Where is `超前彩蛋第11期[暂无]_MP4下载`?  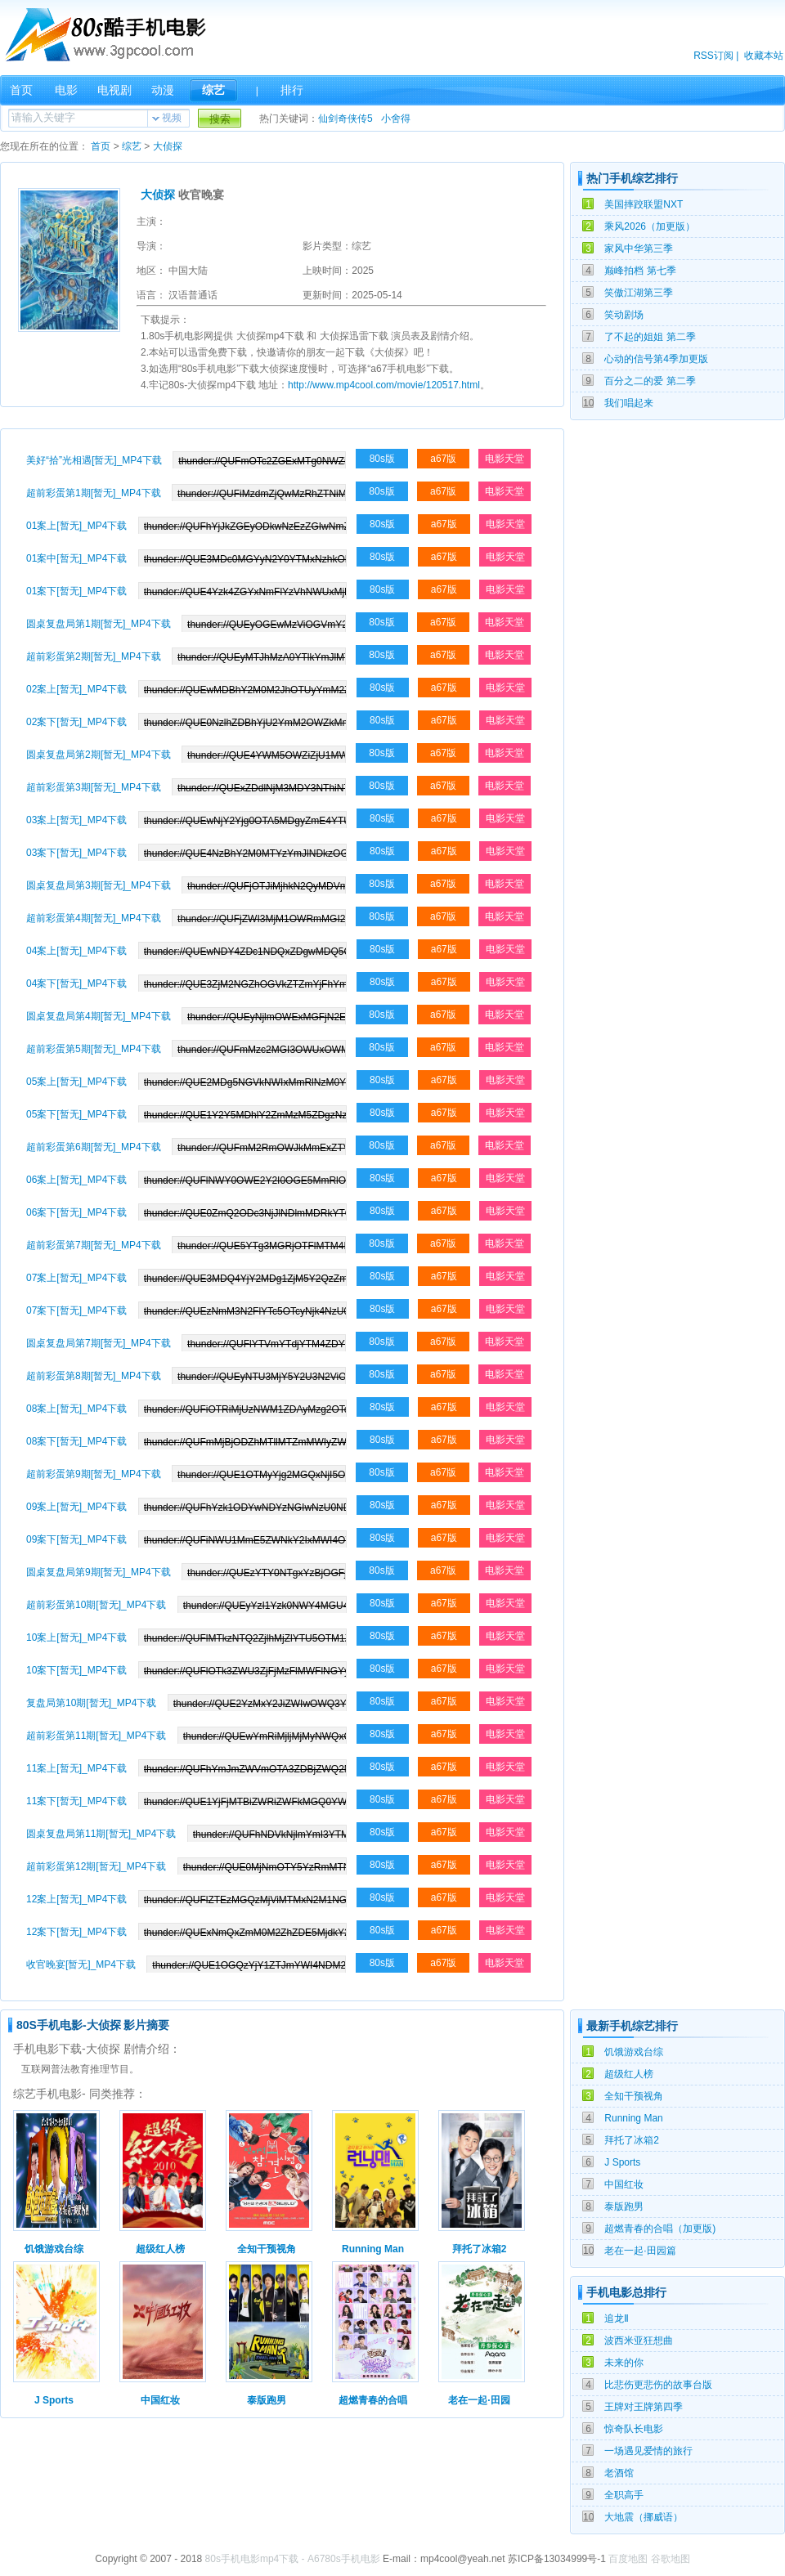 超前彩蛋第11期[暂无]_MP4下载 is located at coordinates (96, 1735).